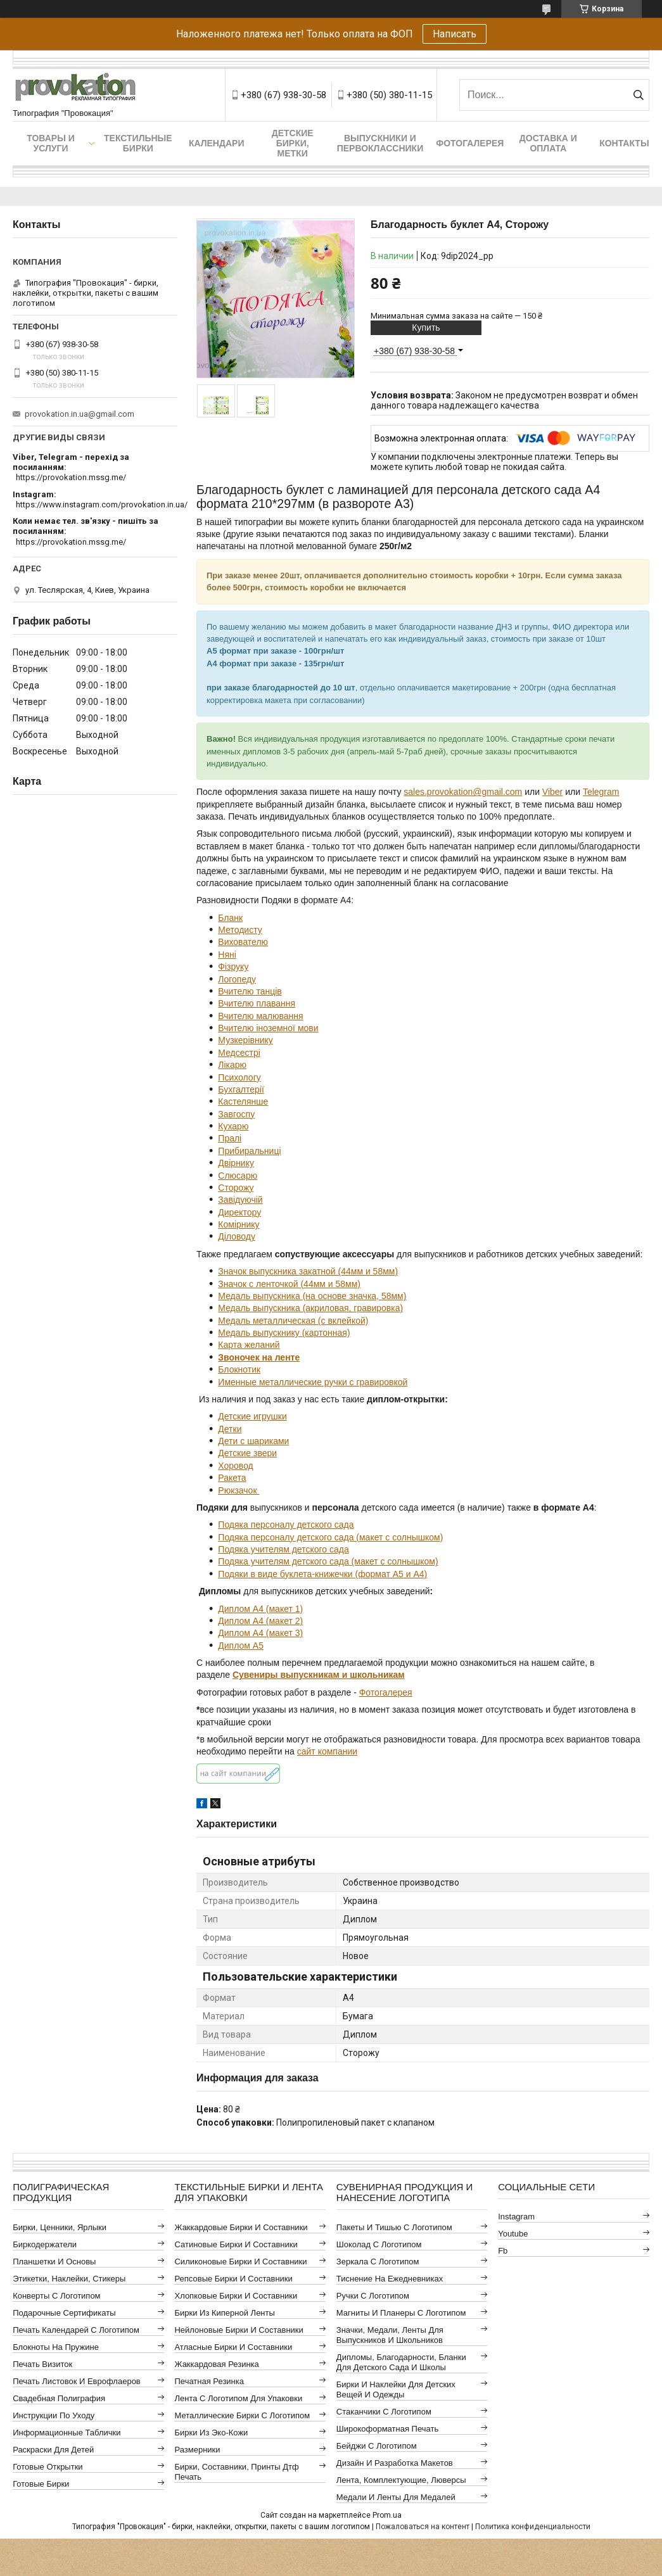 This screenshot has width=662, height=2576. I want to click on Пакеты и тишью с логотипом, so click(394, 2227).